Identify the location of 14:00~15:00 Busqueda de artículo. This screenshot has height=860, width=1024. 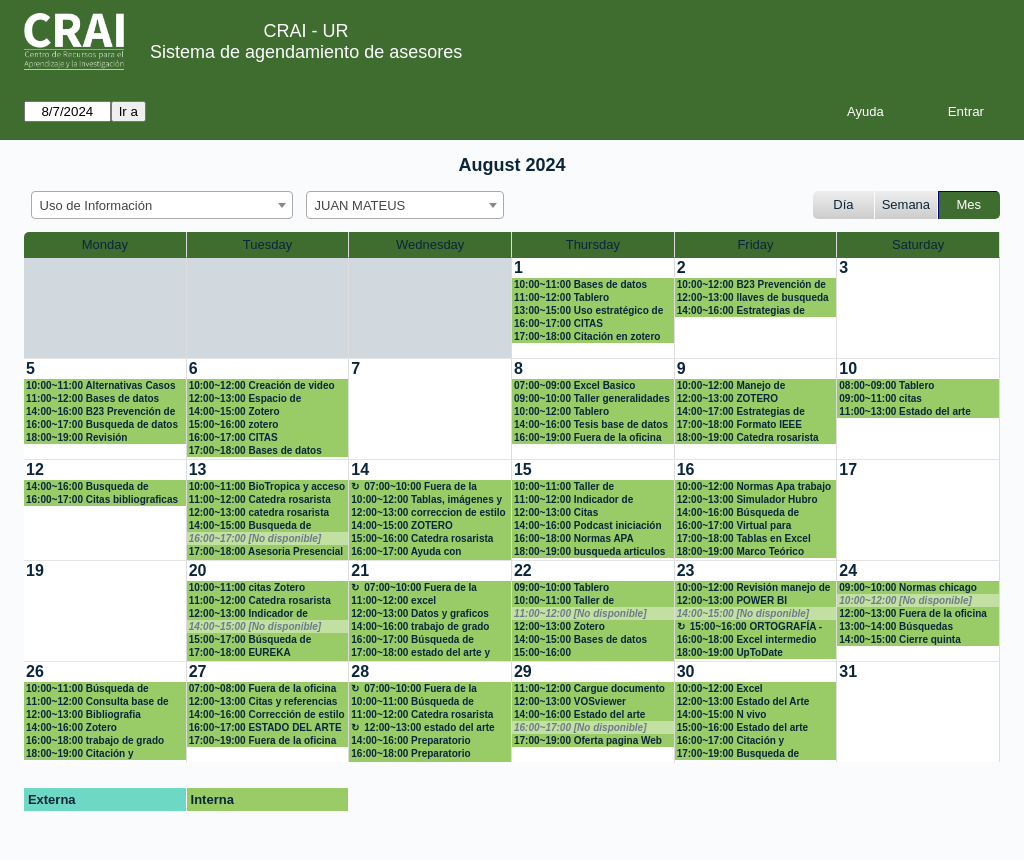
(250, 526).